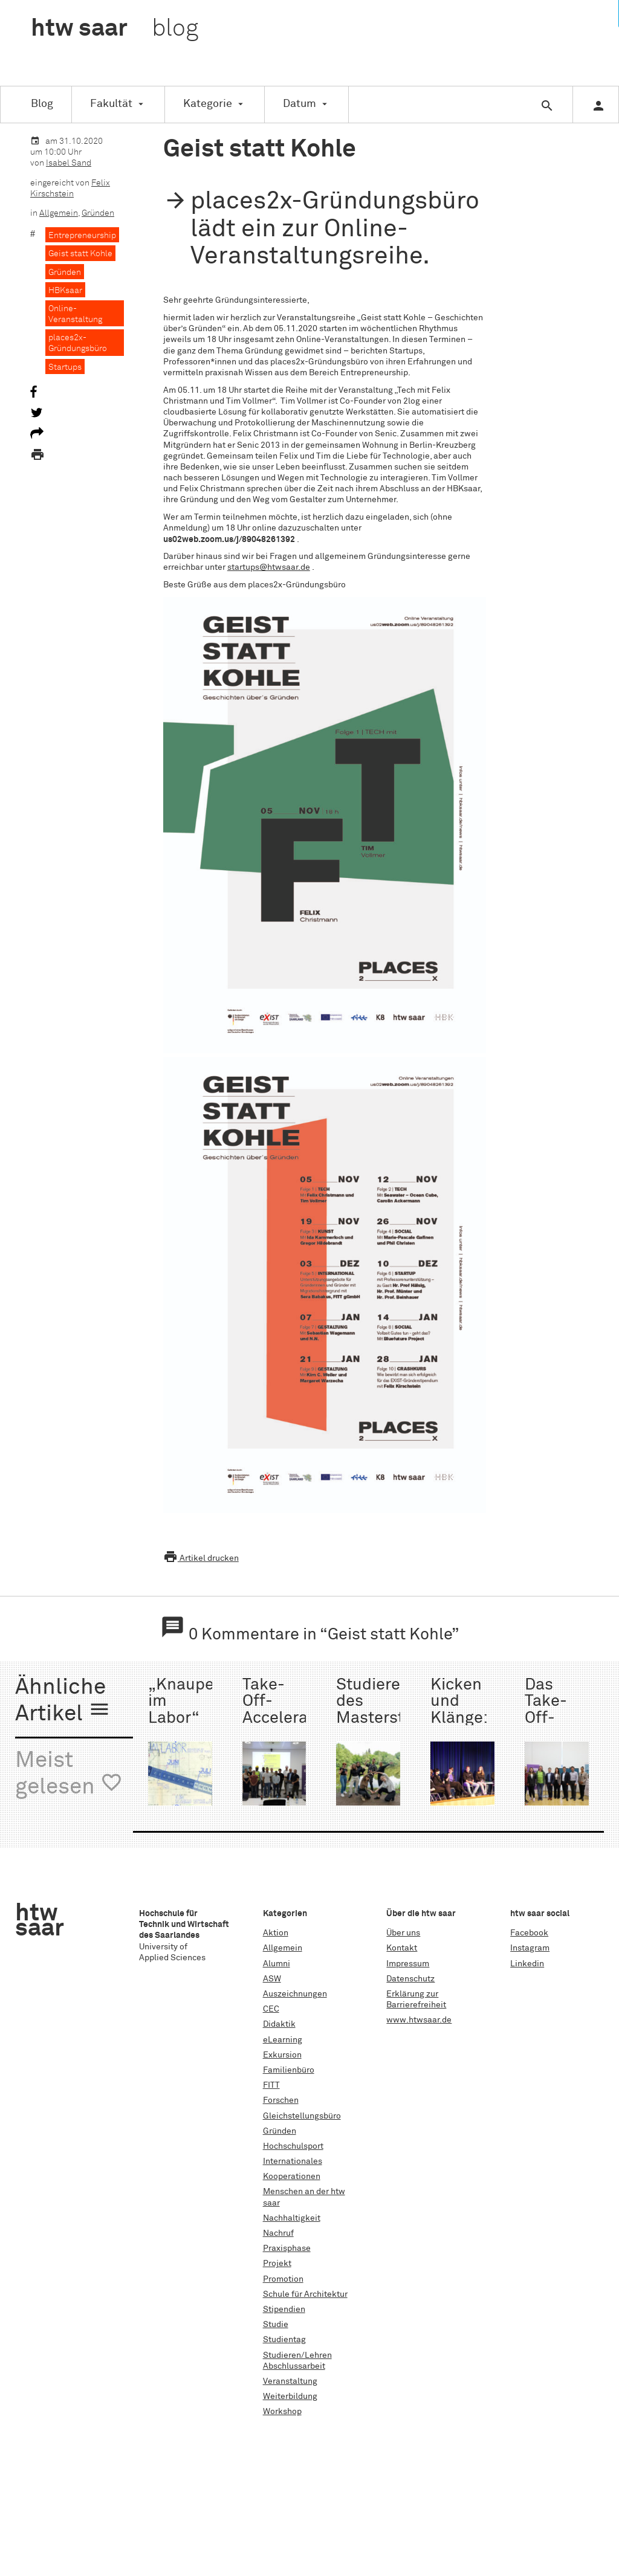  What do you see at coordinates (58, 213) in the screenshot?
I see `Allgemein` at bounding box center [58, 213].